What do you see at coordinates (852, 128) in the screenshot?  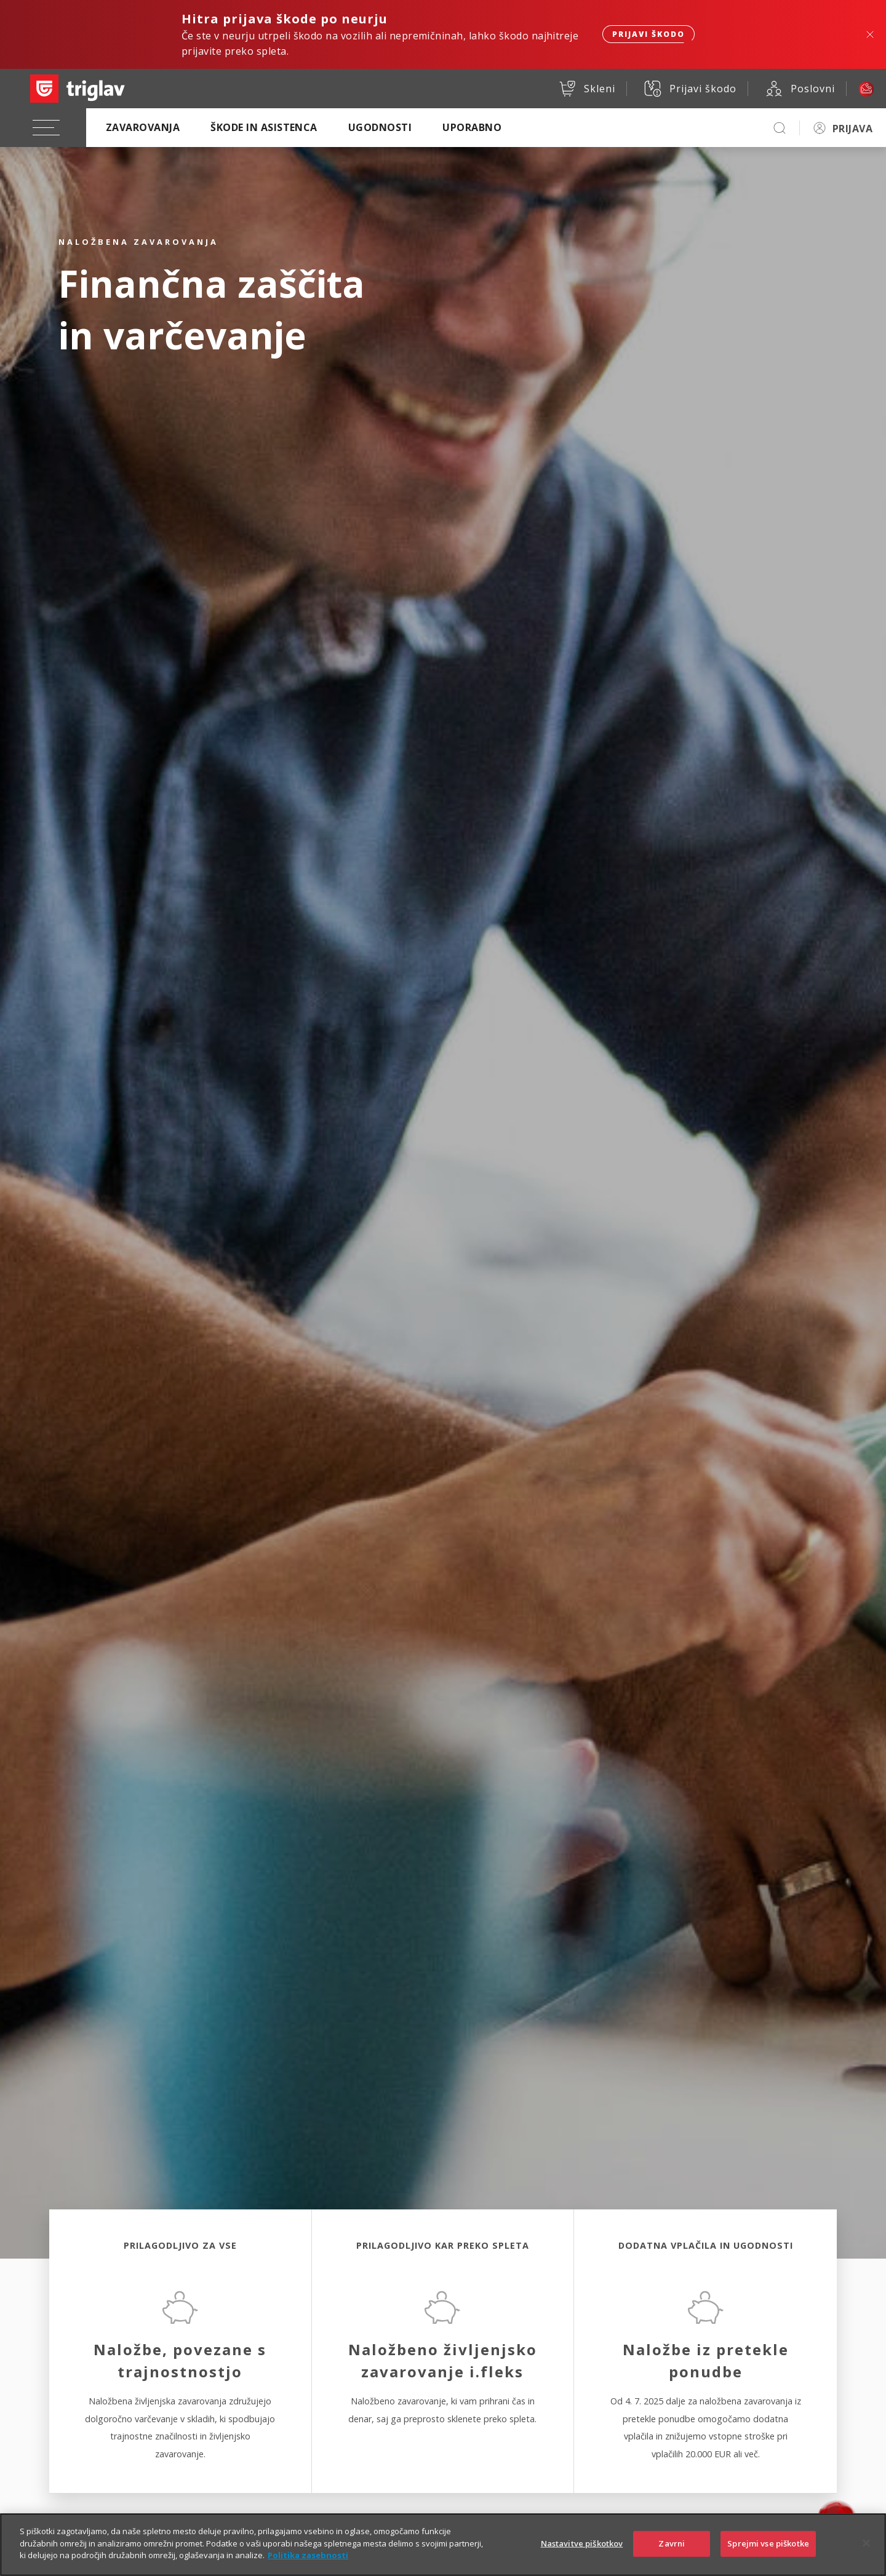 I see `PRIJAVA` at bounding box center [852, 128].